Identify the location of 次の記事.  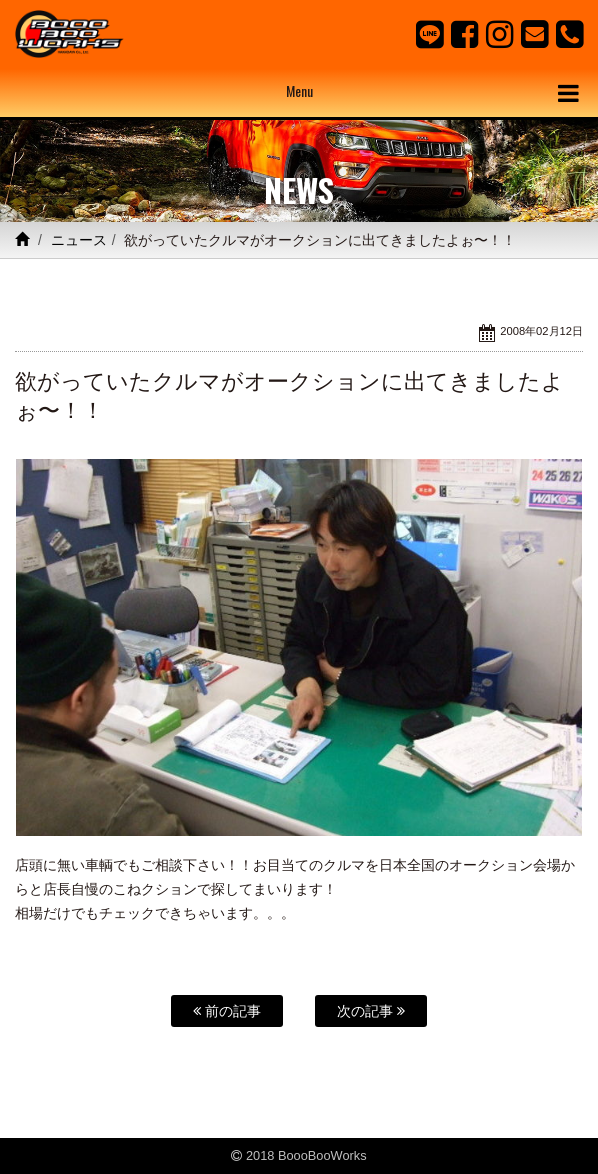
(371, 1011).